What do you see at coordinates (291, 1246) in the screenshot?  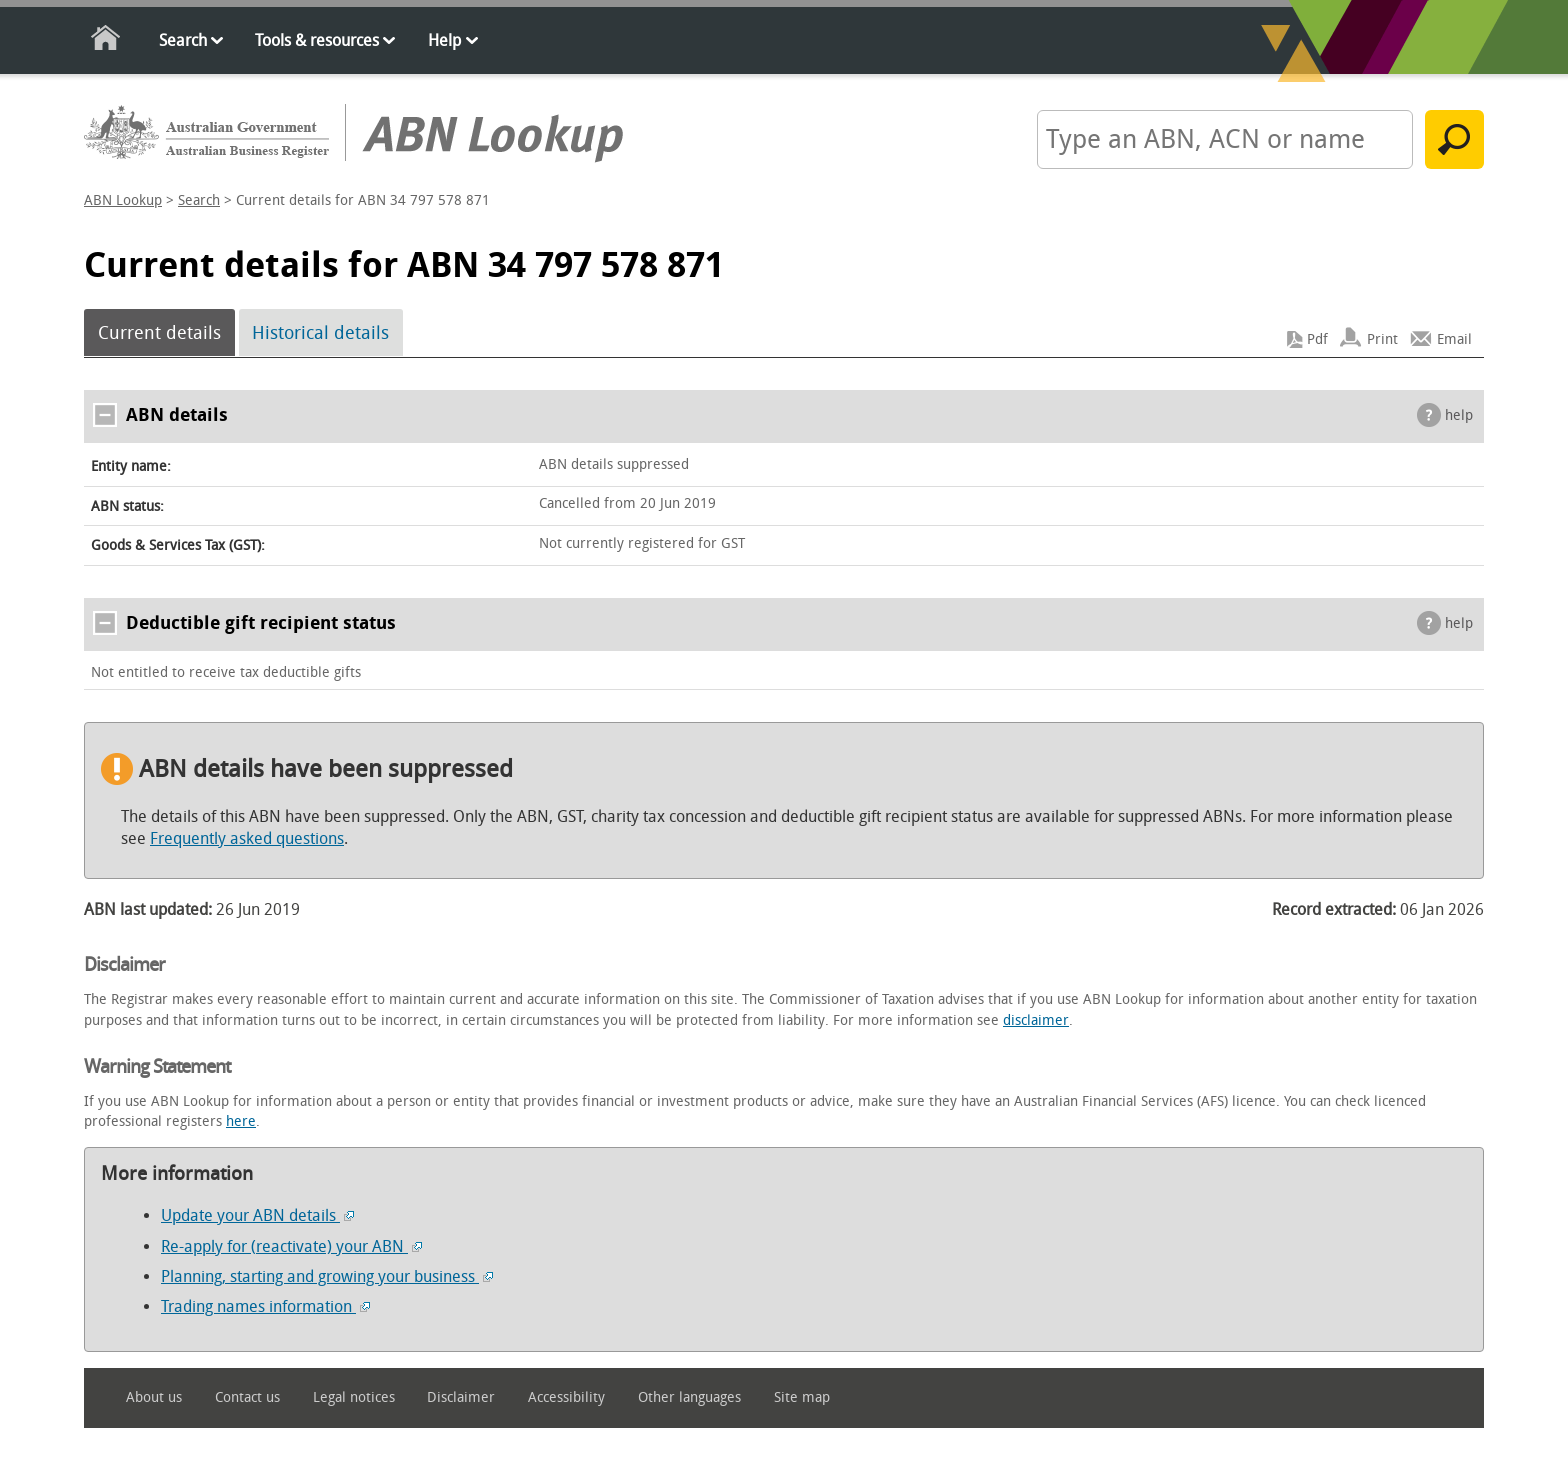 I see `Re-apply for (reactivate) your ABN` at bounding box center [291, 1246].